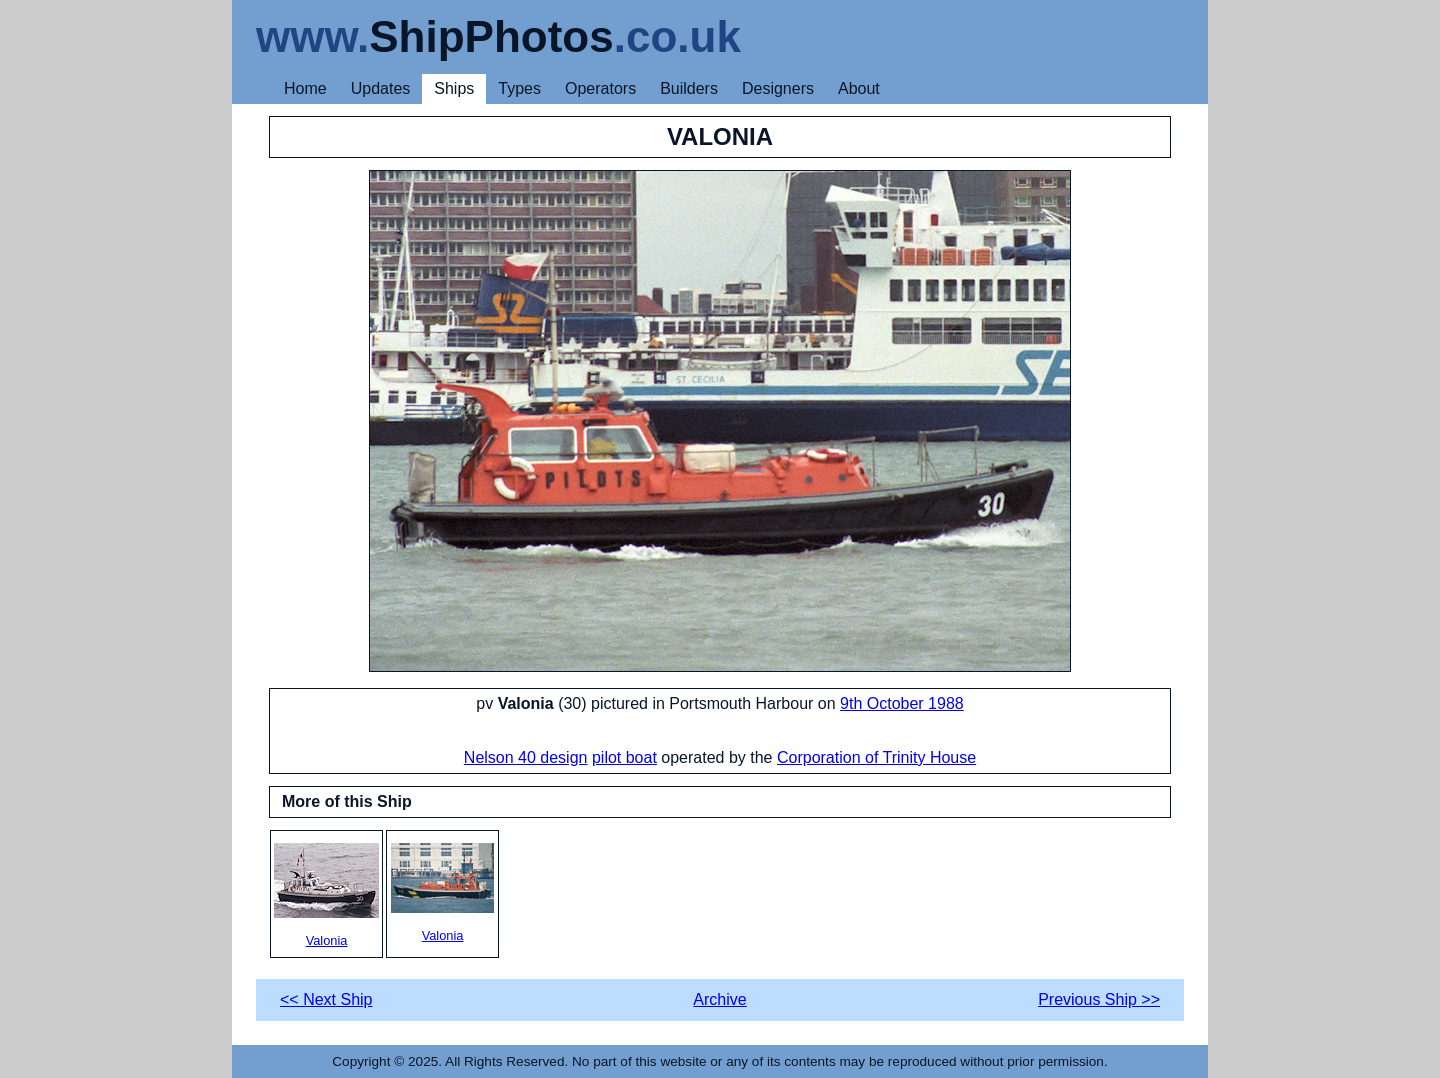  Describe the element at coordinates (1099, 999) in the screenshot. I see `Previous Ship >>` at that location.